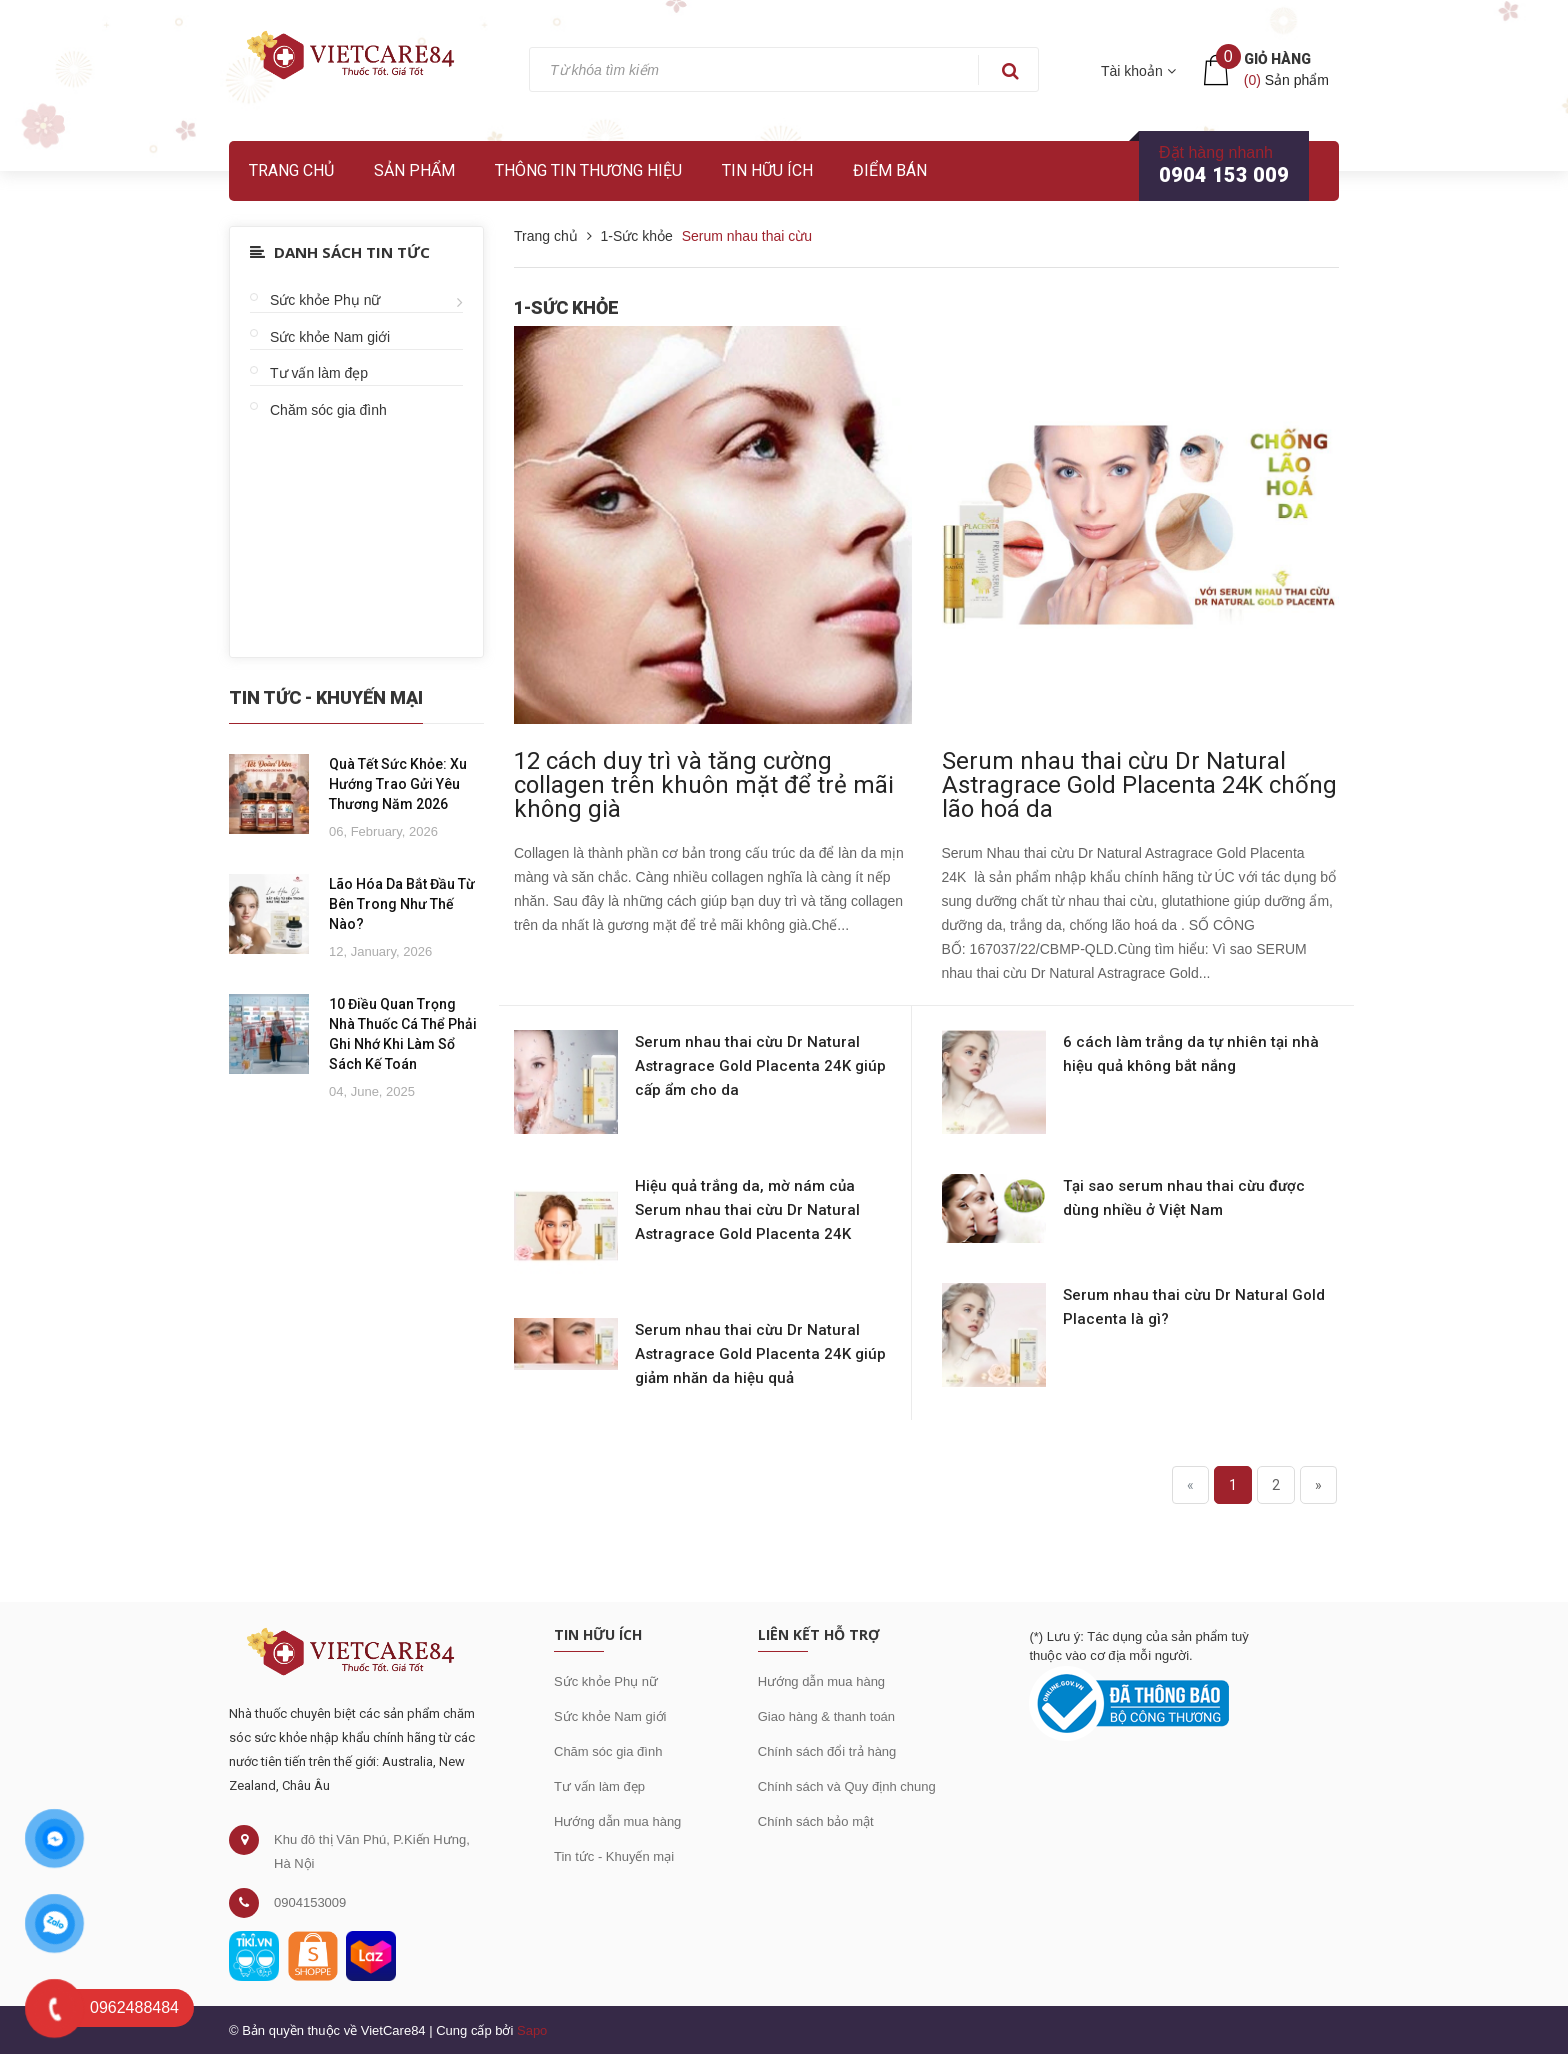 Image resolution: width=1568 pixels, height=2054 pixels. What do you see at coordinates (325, 300) in the screenshot?
I see `Sức khỏe Phụ nữ` at bounding box center [325, 300].